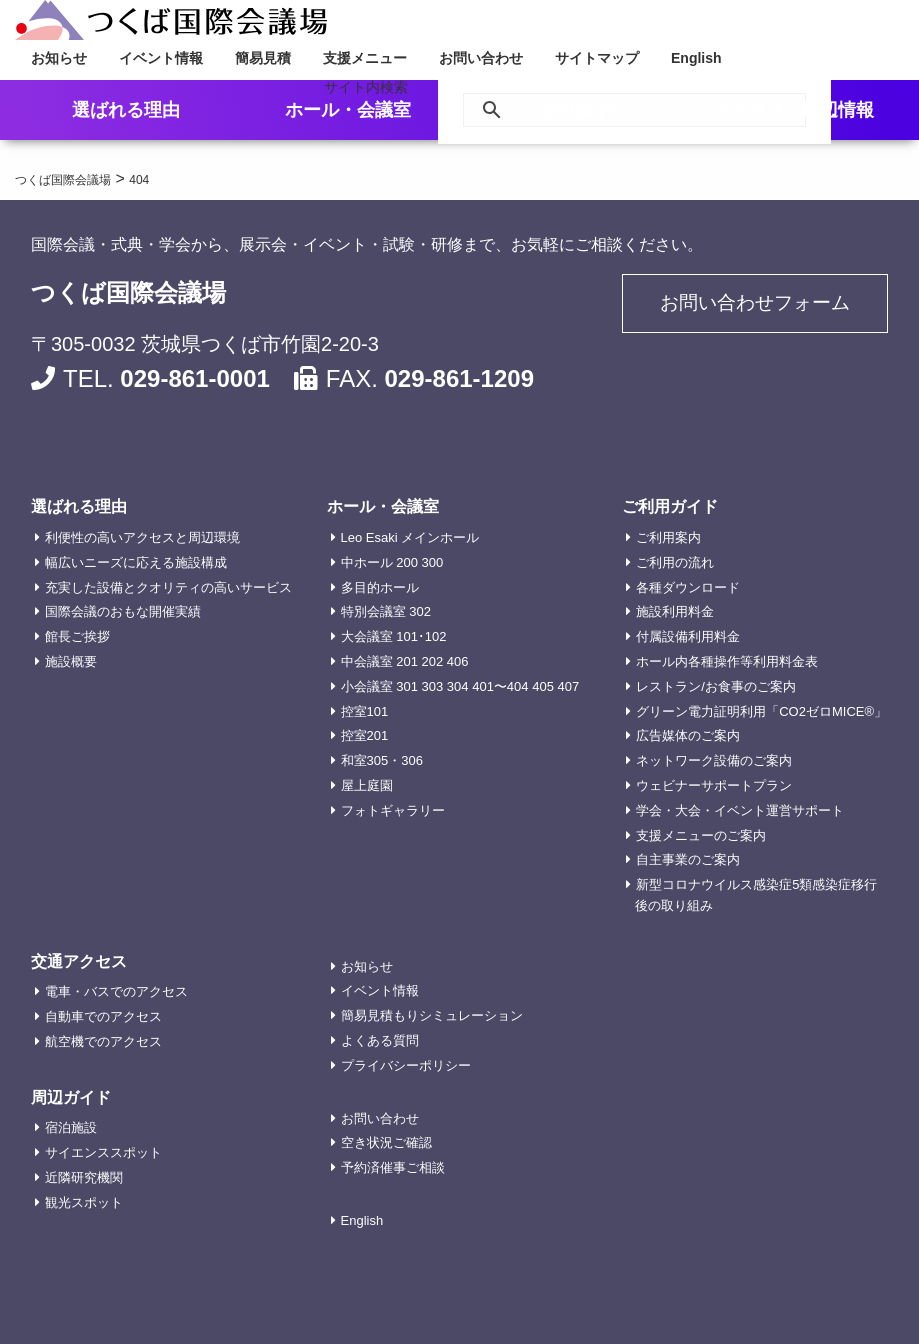  What do you see at coordinates (263, 58) in the screenshot?
I see `簡易見積` at bounding box center [263, 58].